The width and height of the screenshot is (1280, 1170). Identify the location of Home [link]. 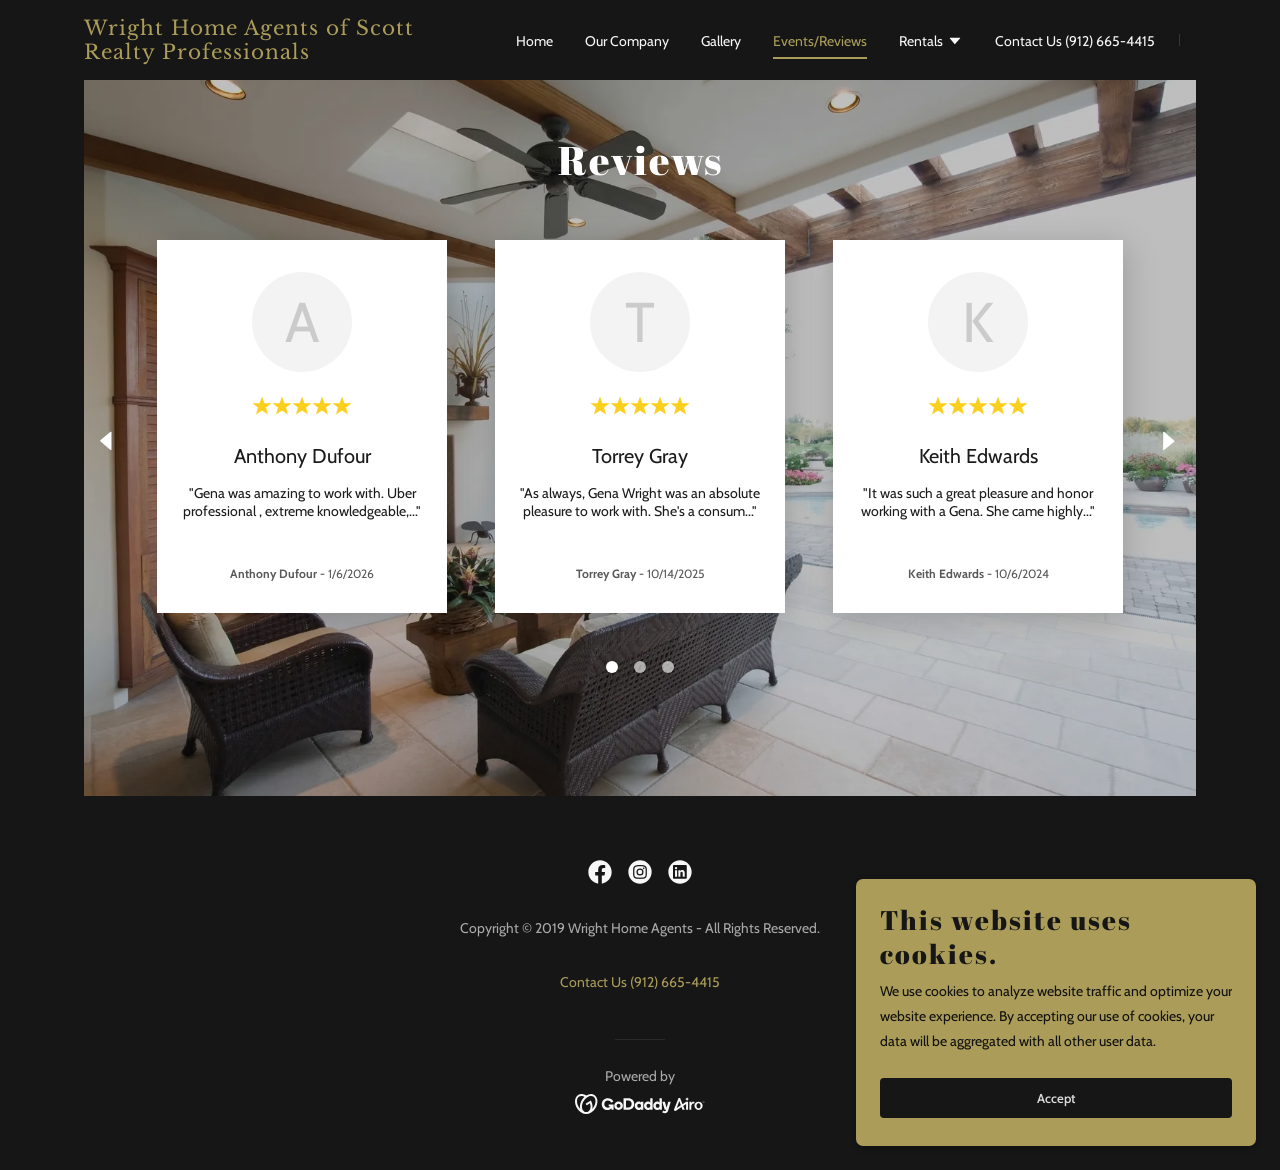
(534, 41).